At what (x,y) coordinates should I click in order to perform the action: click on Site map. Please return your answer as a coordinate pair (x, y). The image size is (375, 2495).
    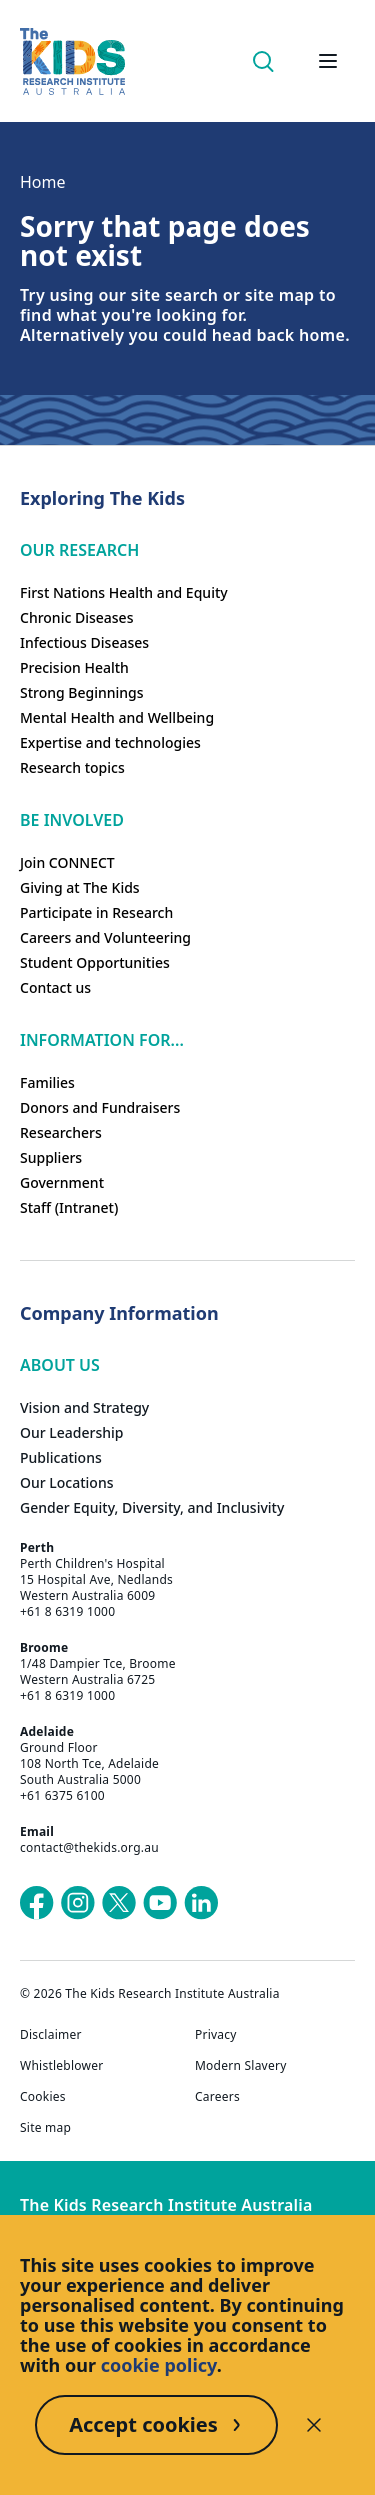
    Looking at the image, I should click on (45, 2128).